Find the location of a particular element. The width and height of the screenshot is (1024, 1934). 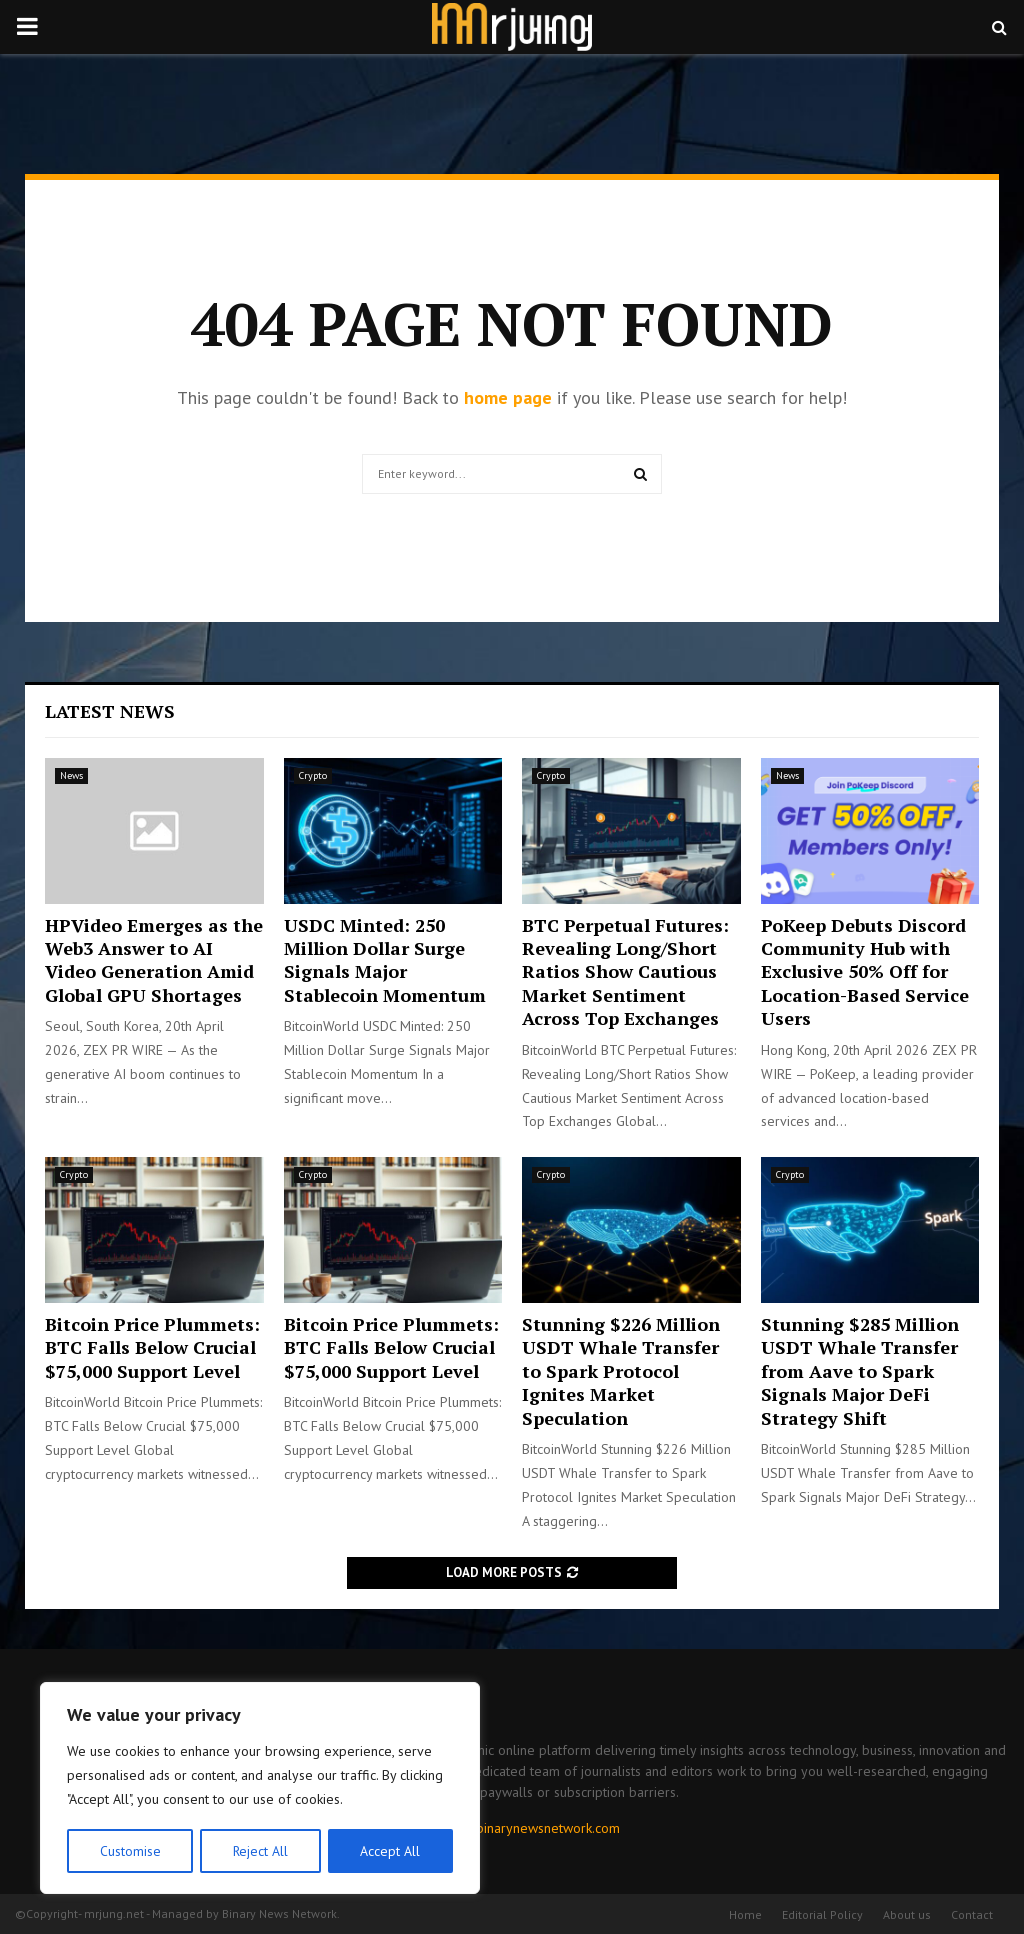

About us is located at coordinates (907, 1914).